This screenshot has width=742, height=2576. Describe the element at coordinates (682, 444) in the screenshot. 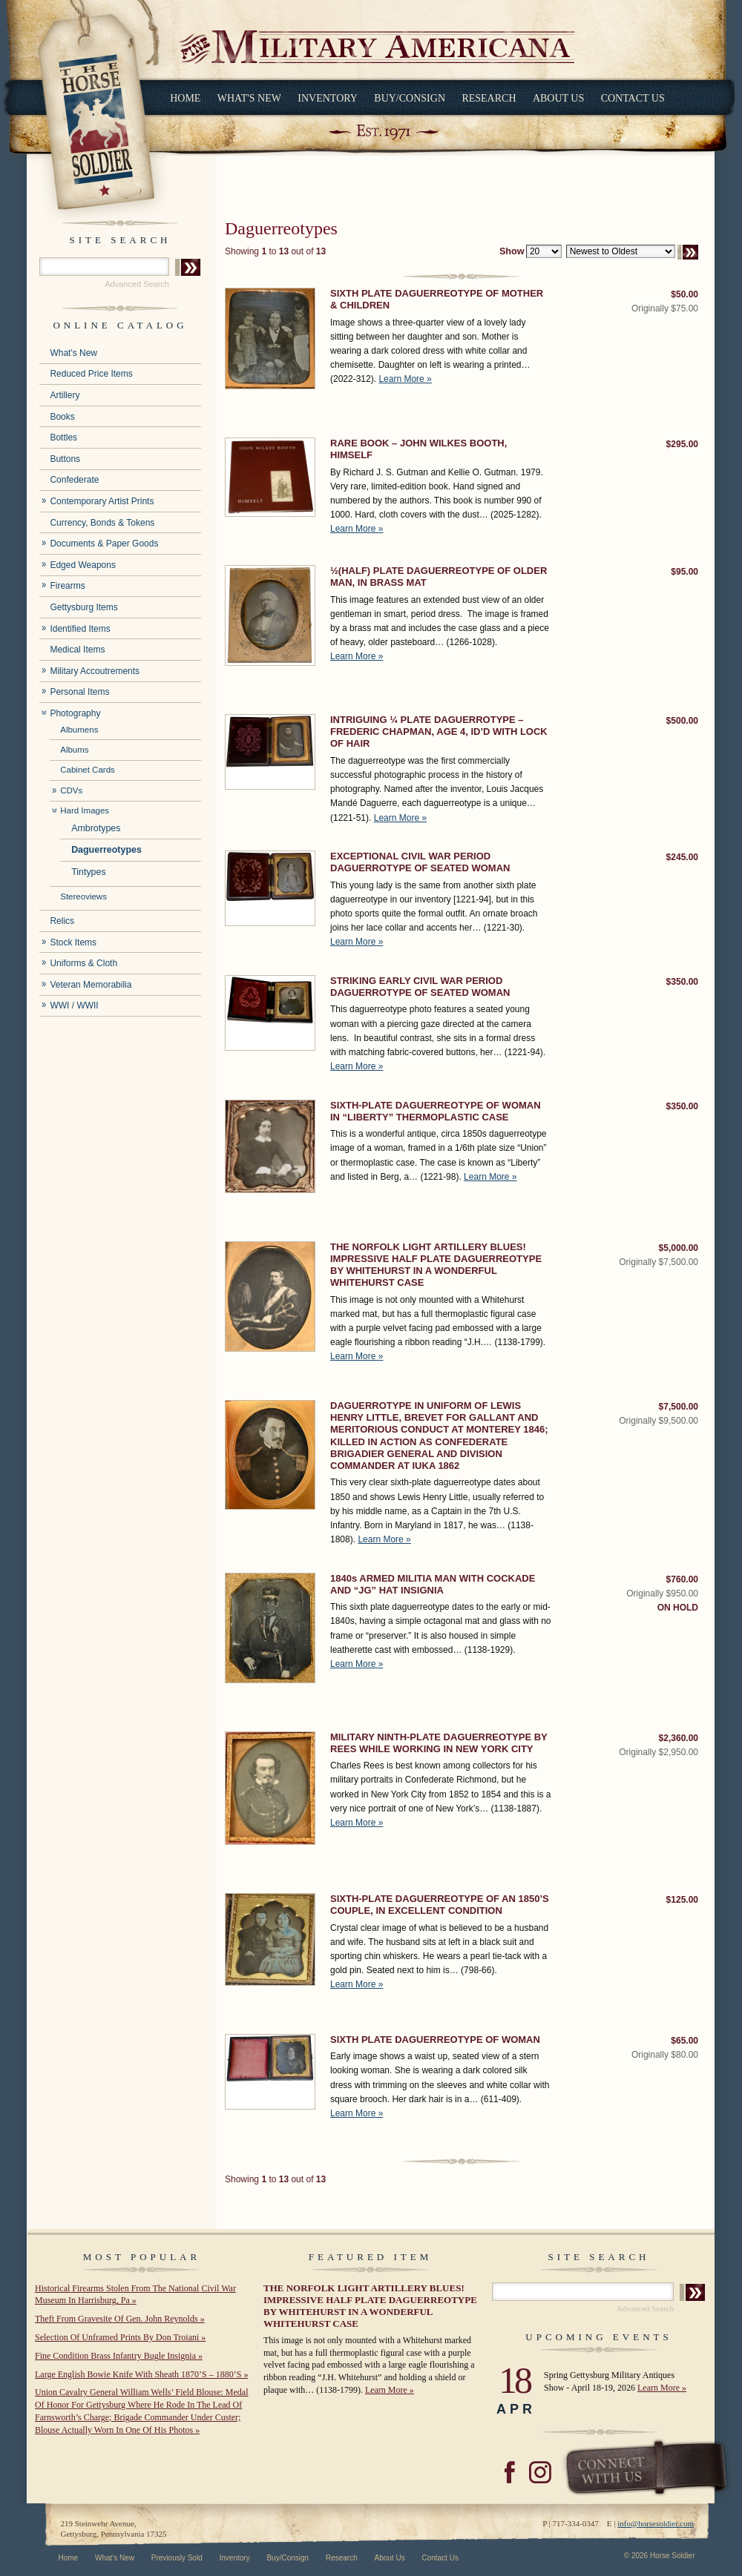

I see `$295.00` at that location.